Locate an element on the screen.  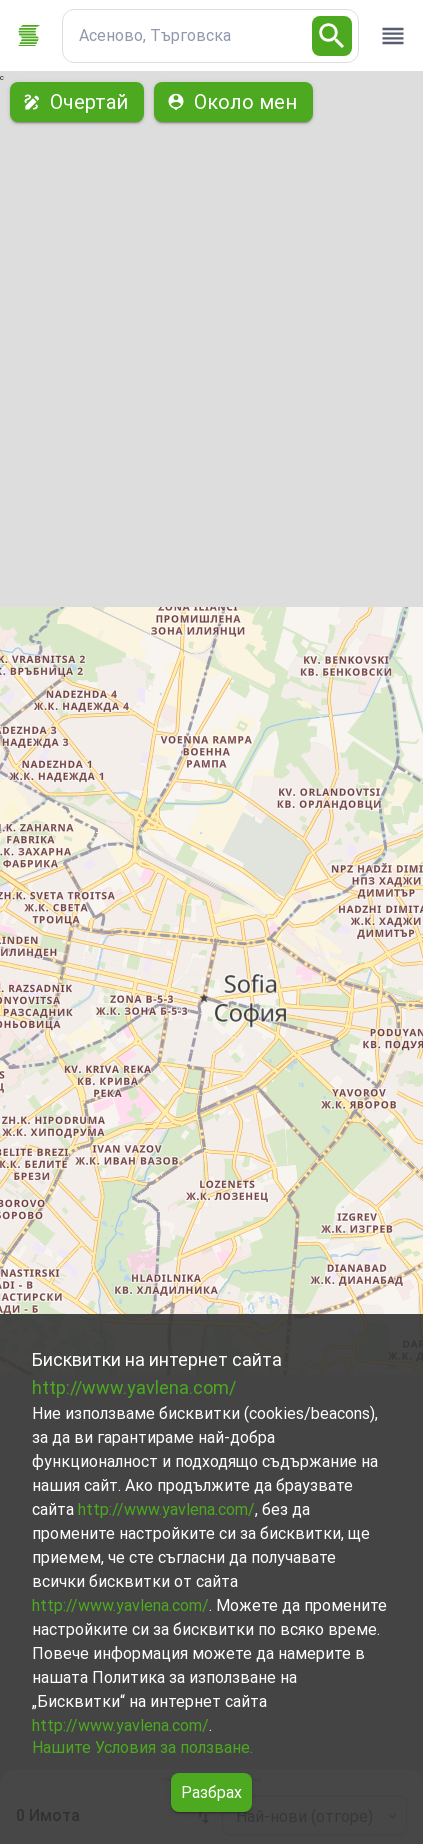
Около мен is located at coordinates (233, 102).